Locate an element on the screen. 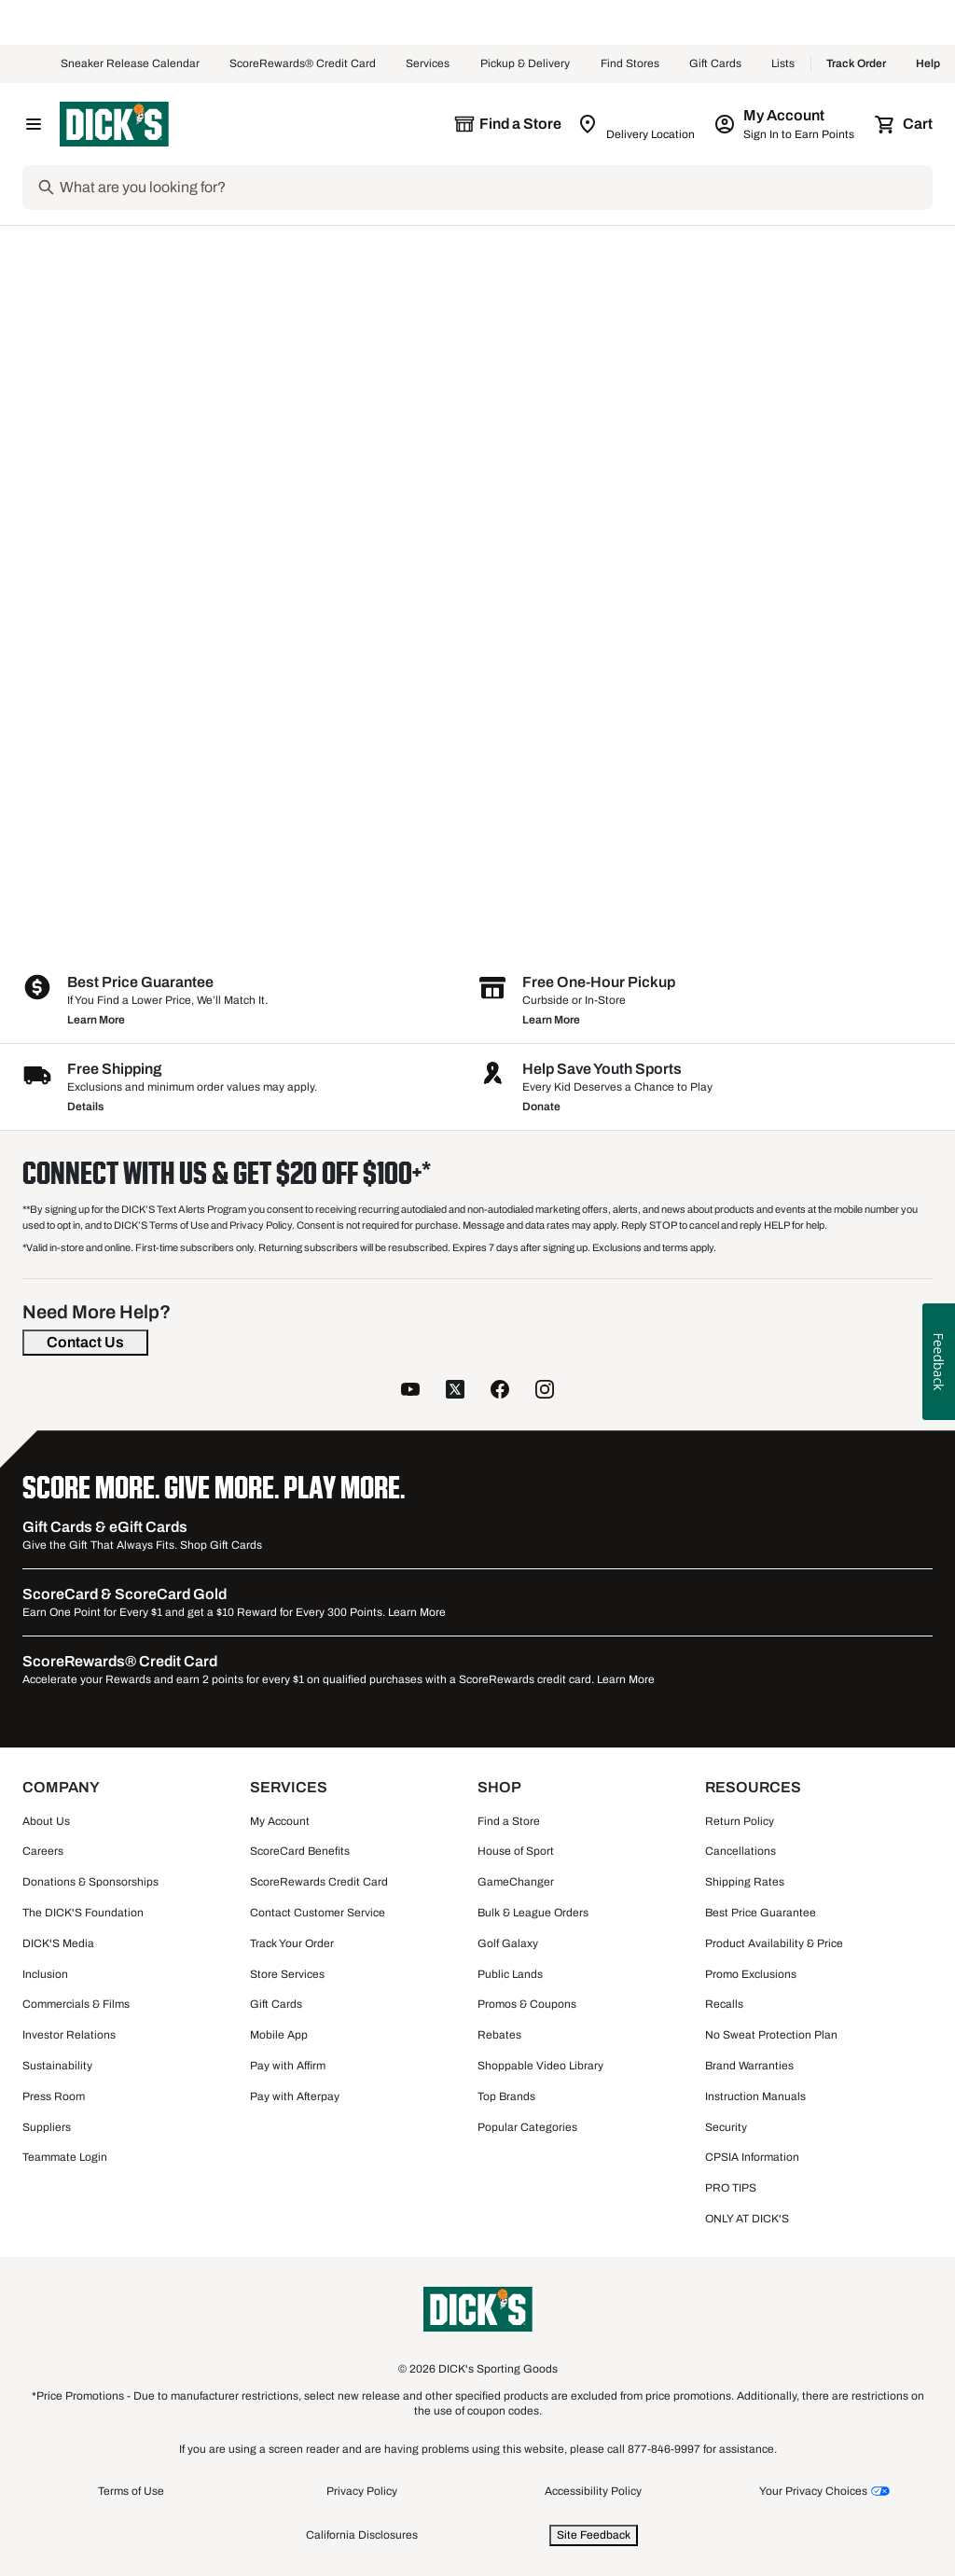 This screenshot has height=2576, width=955. Sustainability is located at coordinates (57, 2065).